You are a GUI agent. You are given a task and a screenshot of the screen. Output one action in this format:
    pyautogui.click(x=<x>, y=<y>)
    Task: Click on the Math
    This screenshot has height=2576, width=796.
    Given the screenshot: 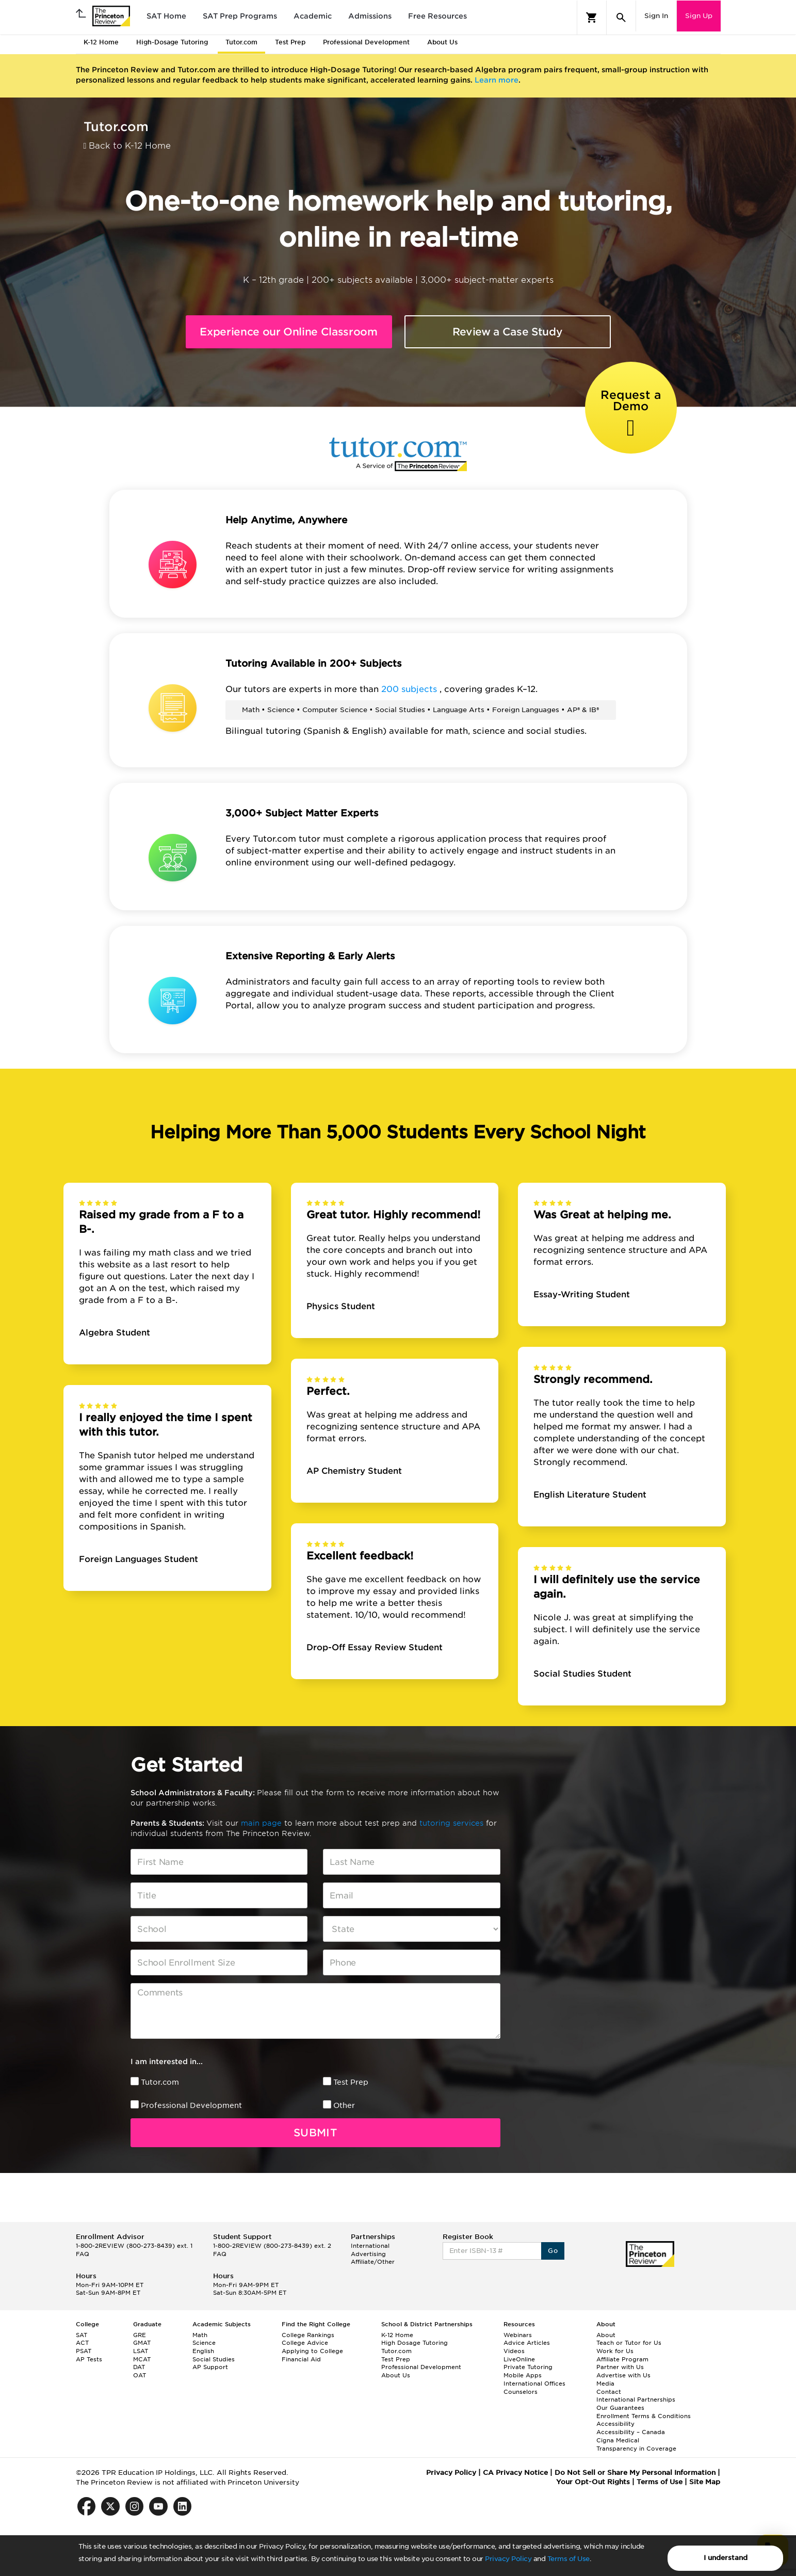 What is the action you would take?
    pyautogui.click(x=199, y=2335)
    